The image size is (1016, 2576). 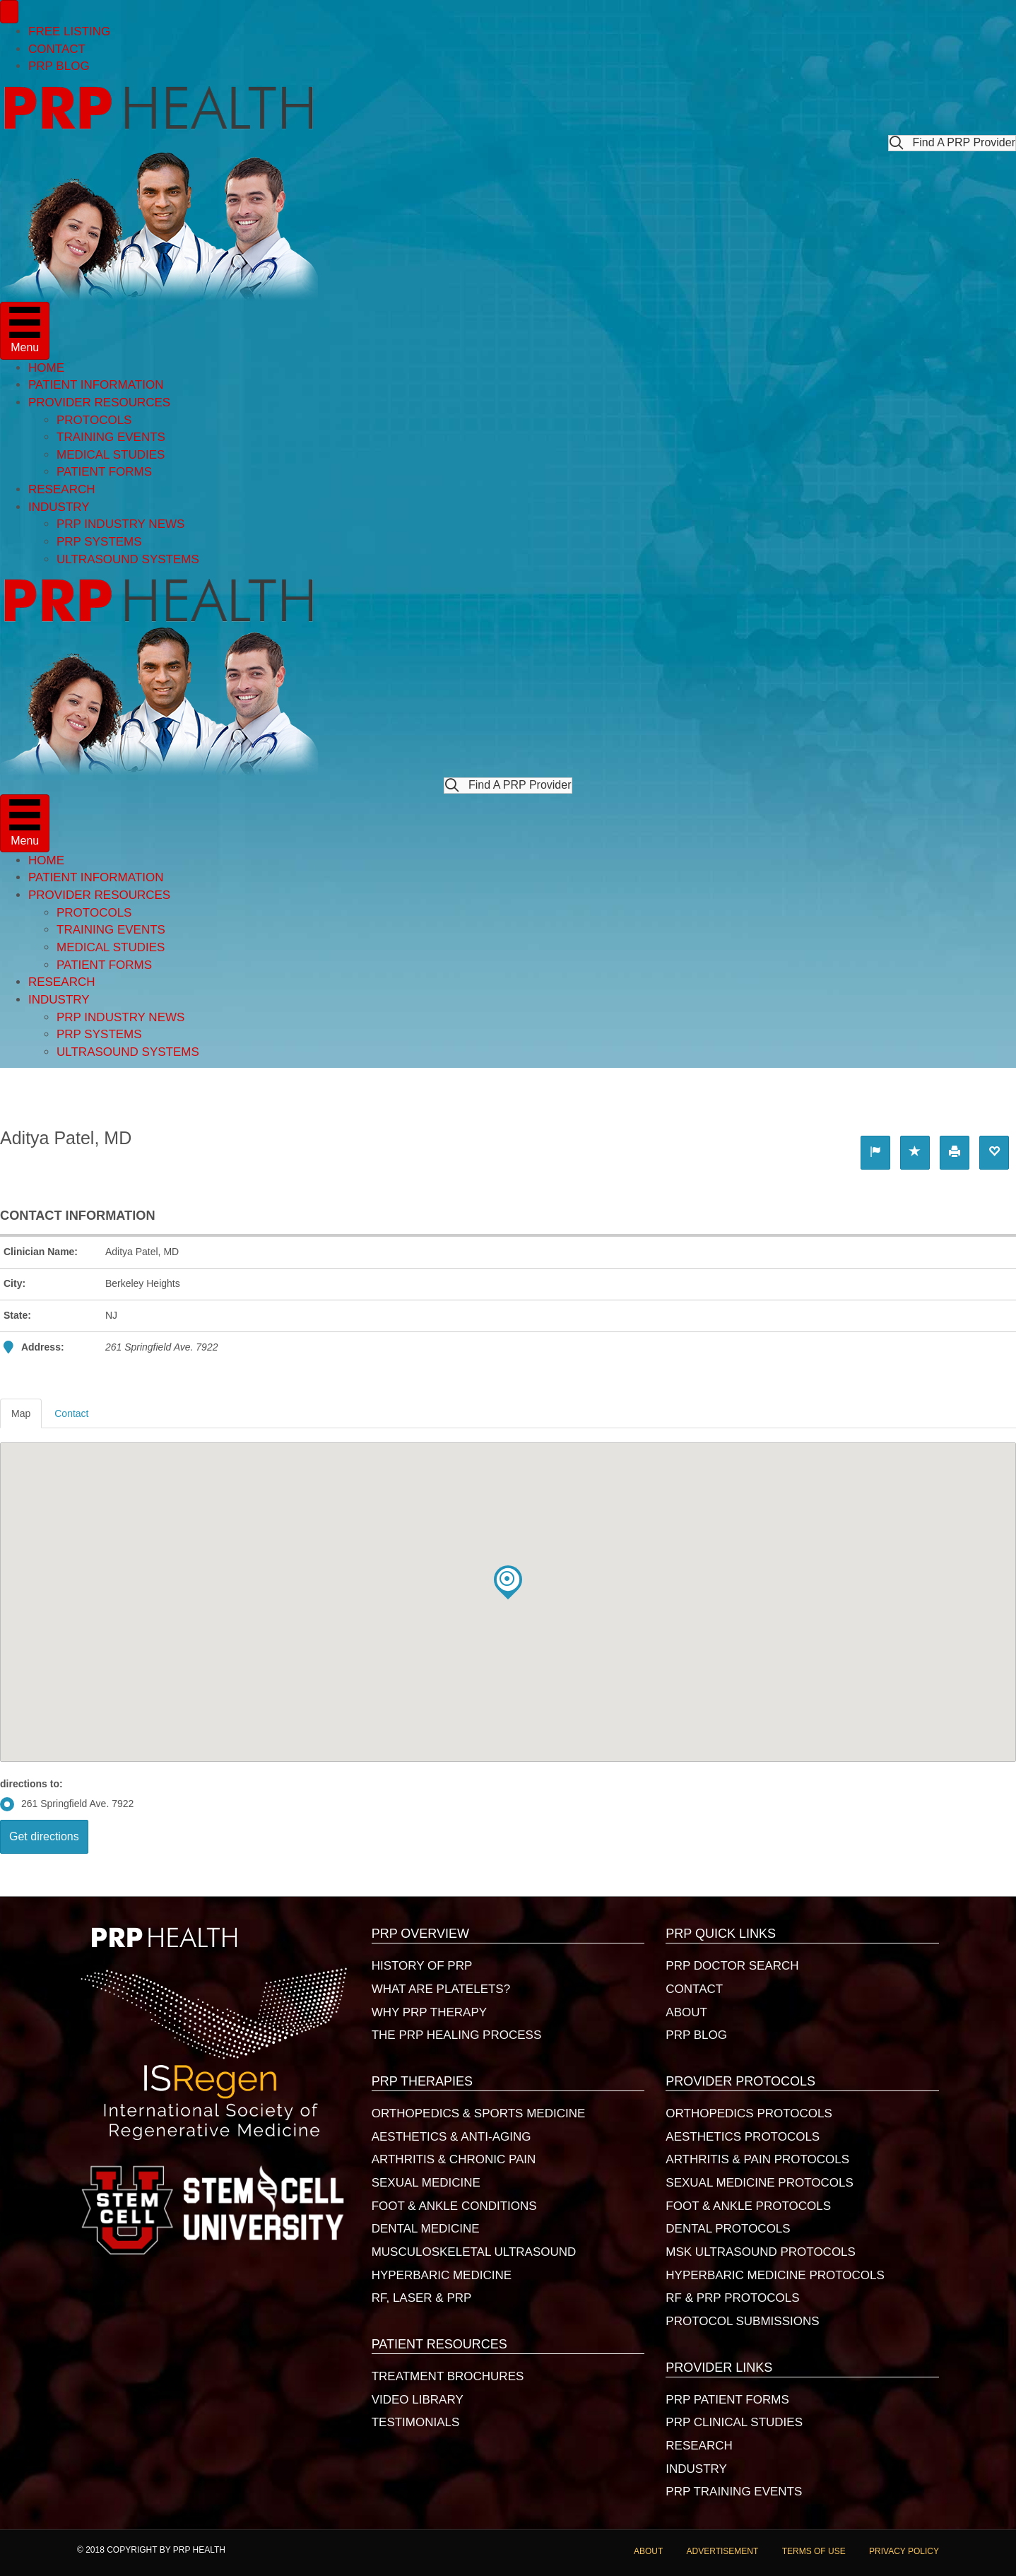 What do you see at coordinates (417, 2399) in the screenshot?
I see `VIDEO LIBRARY` at bounding box center [417, 2399].